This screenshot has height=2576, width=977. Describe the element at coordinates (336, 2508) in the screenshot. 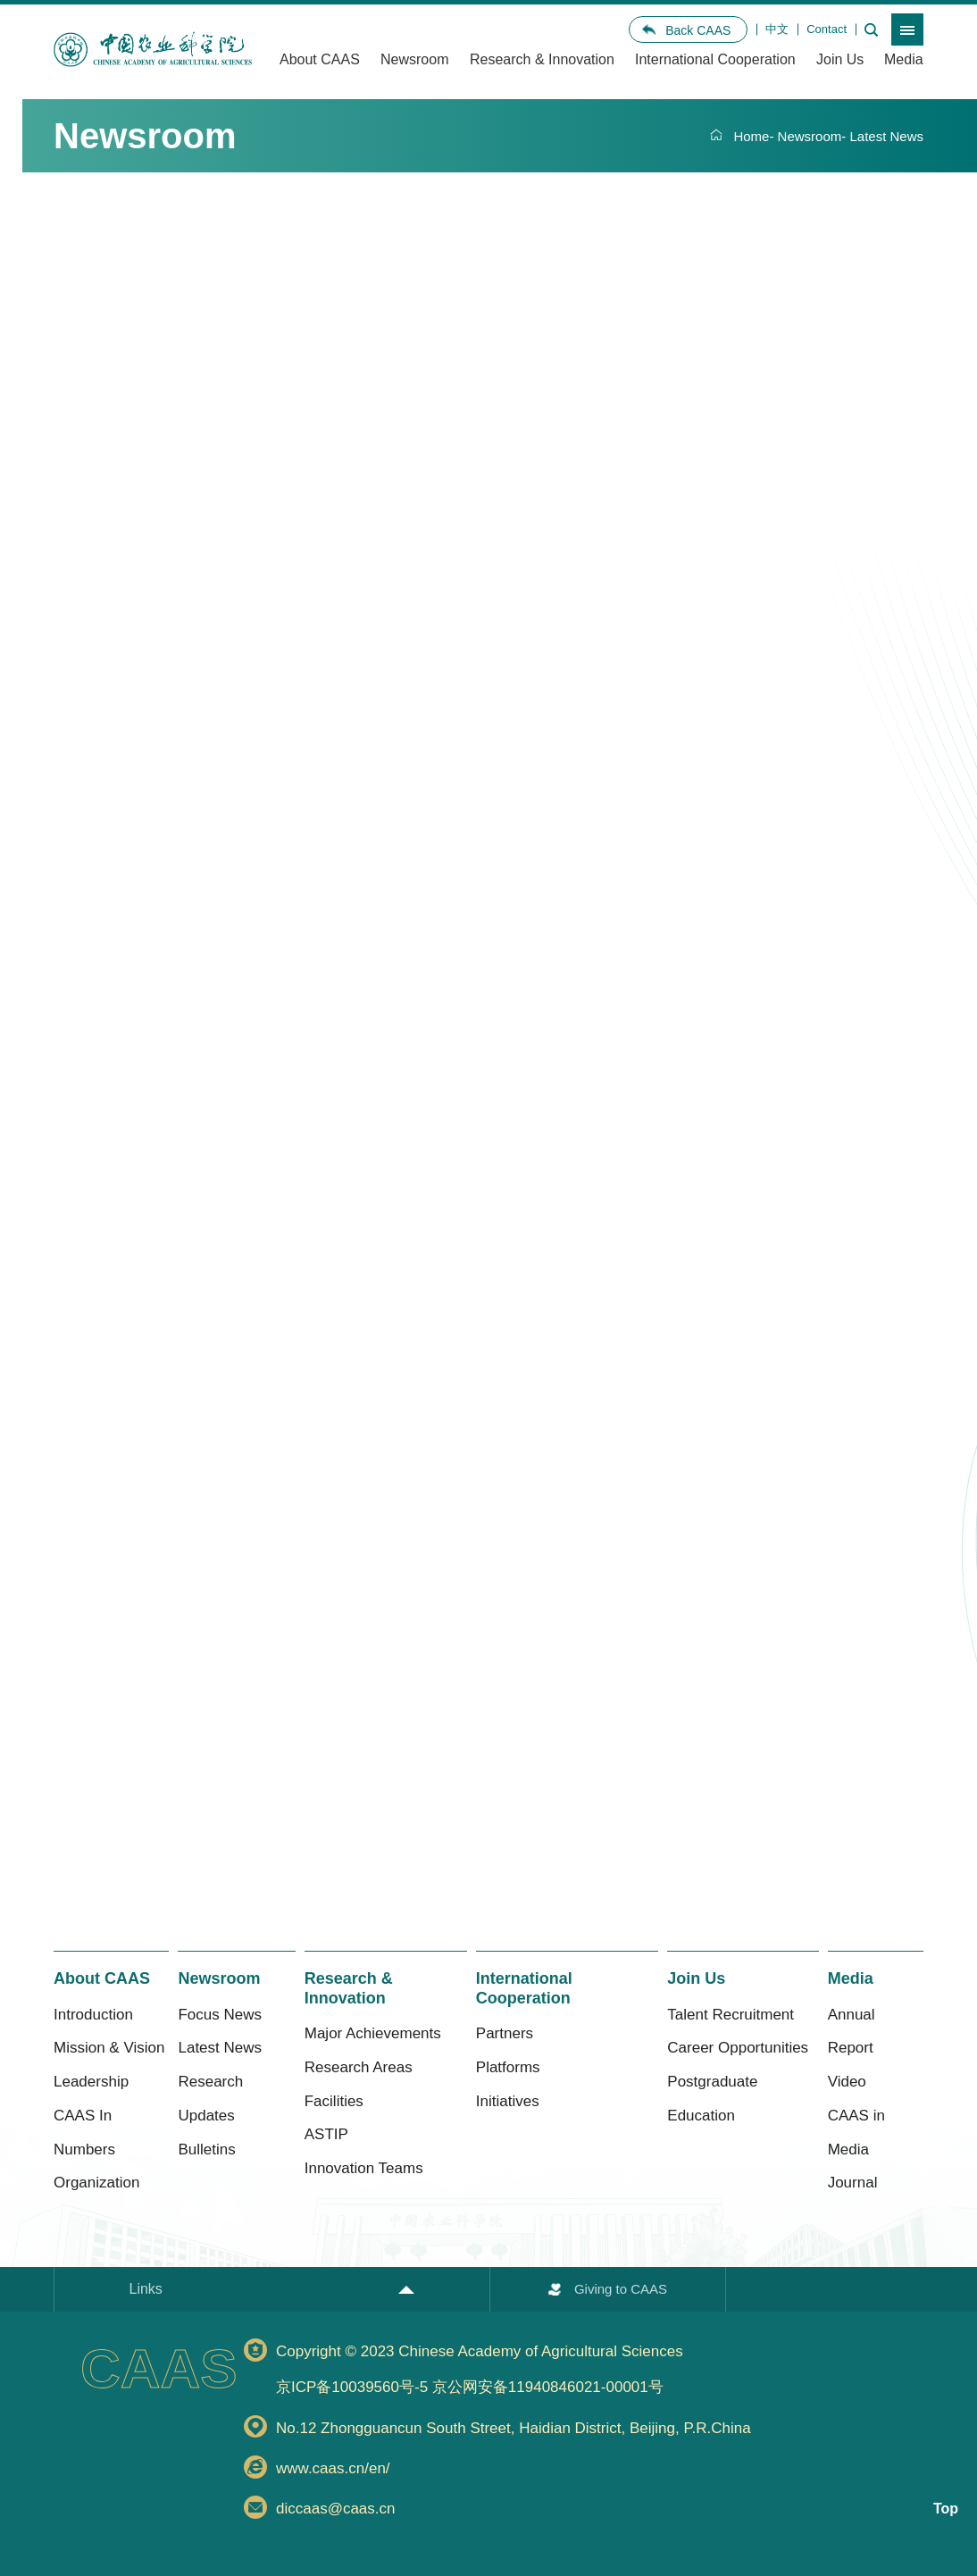

I see `diccaas@caas.cn` at that location.